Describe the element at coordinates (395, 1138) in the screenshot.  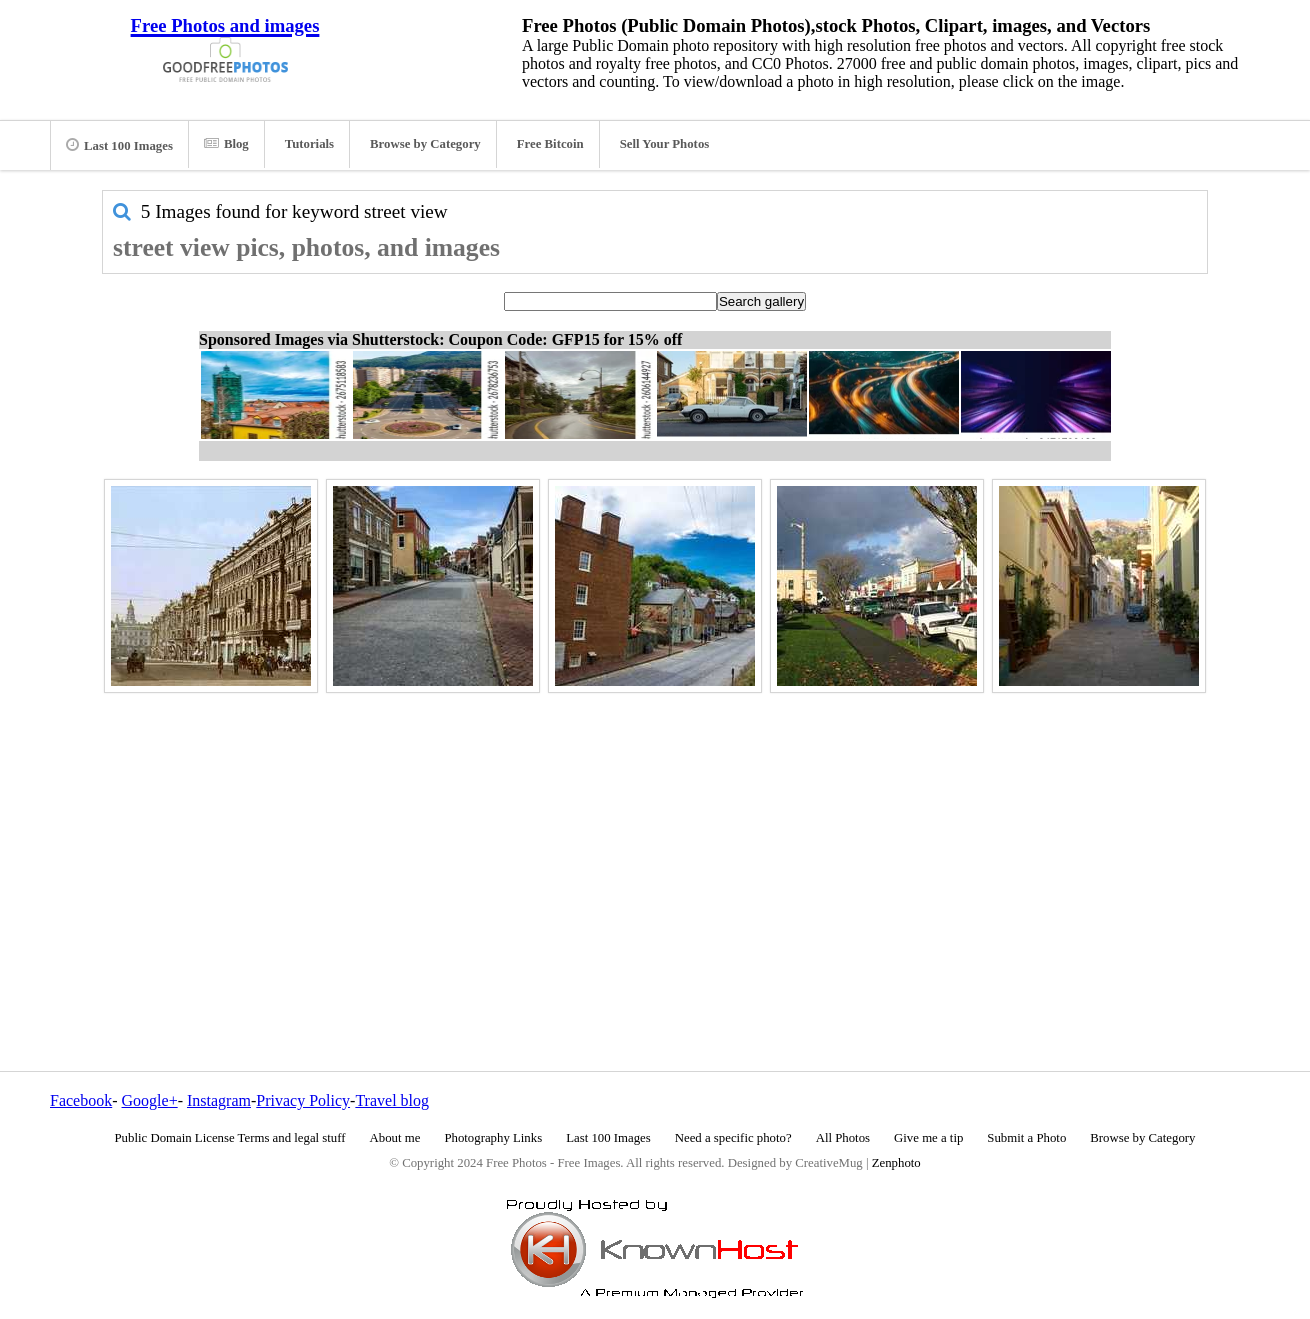
I see `About me` at that location.